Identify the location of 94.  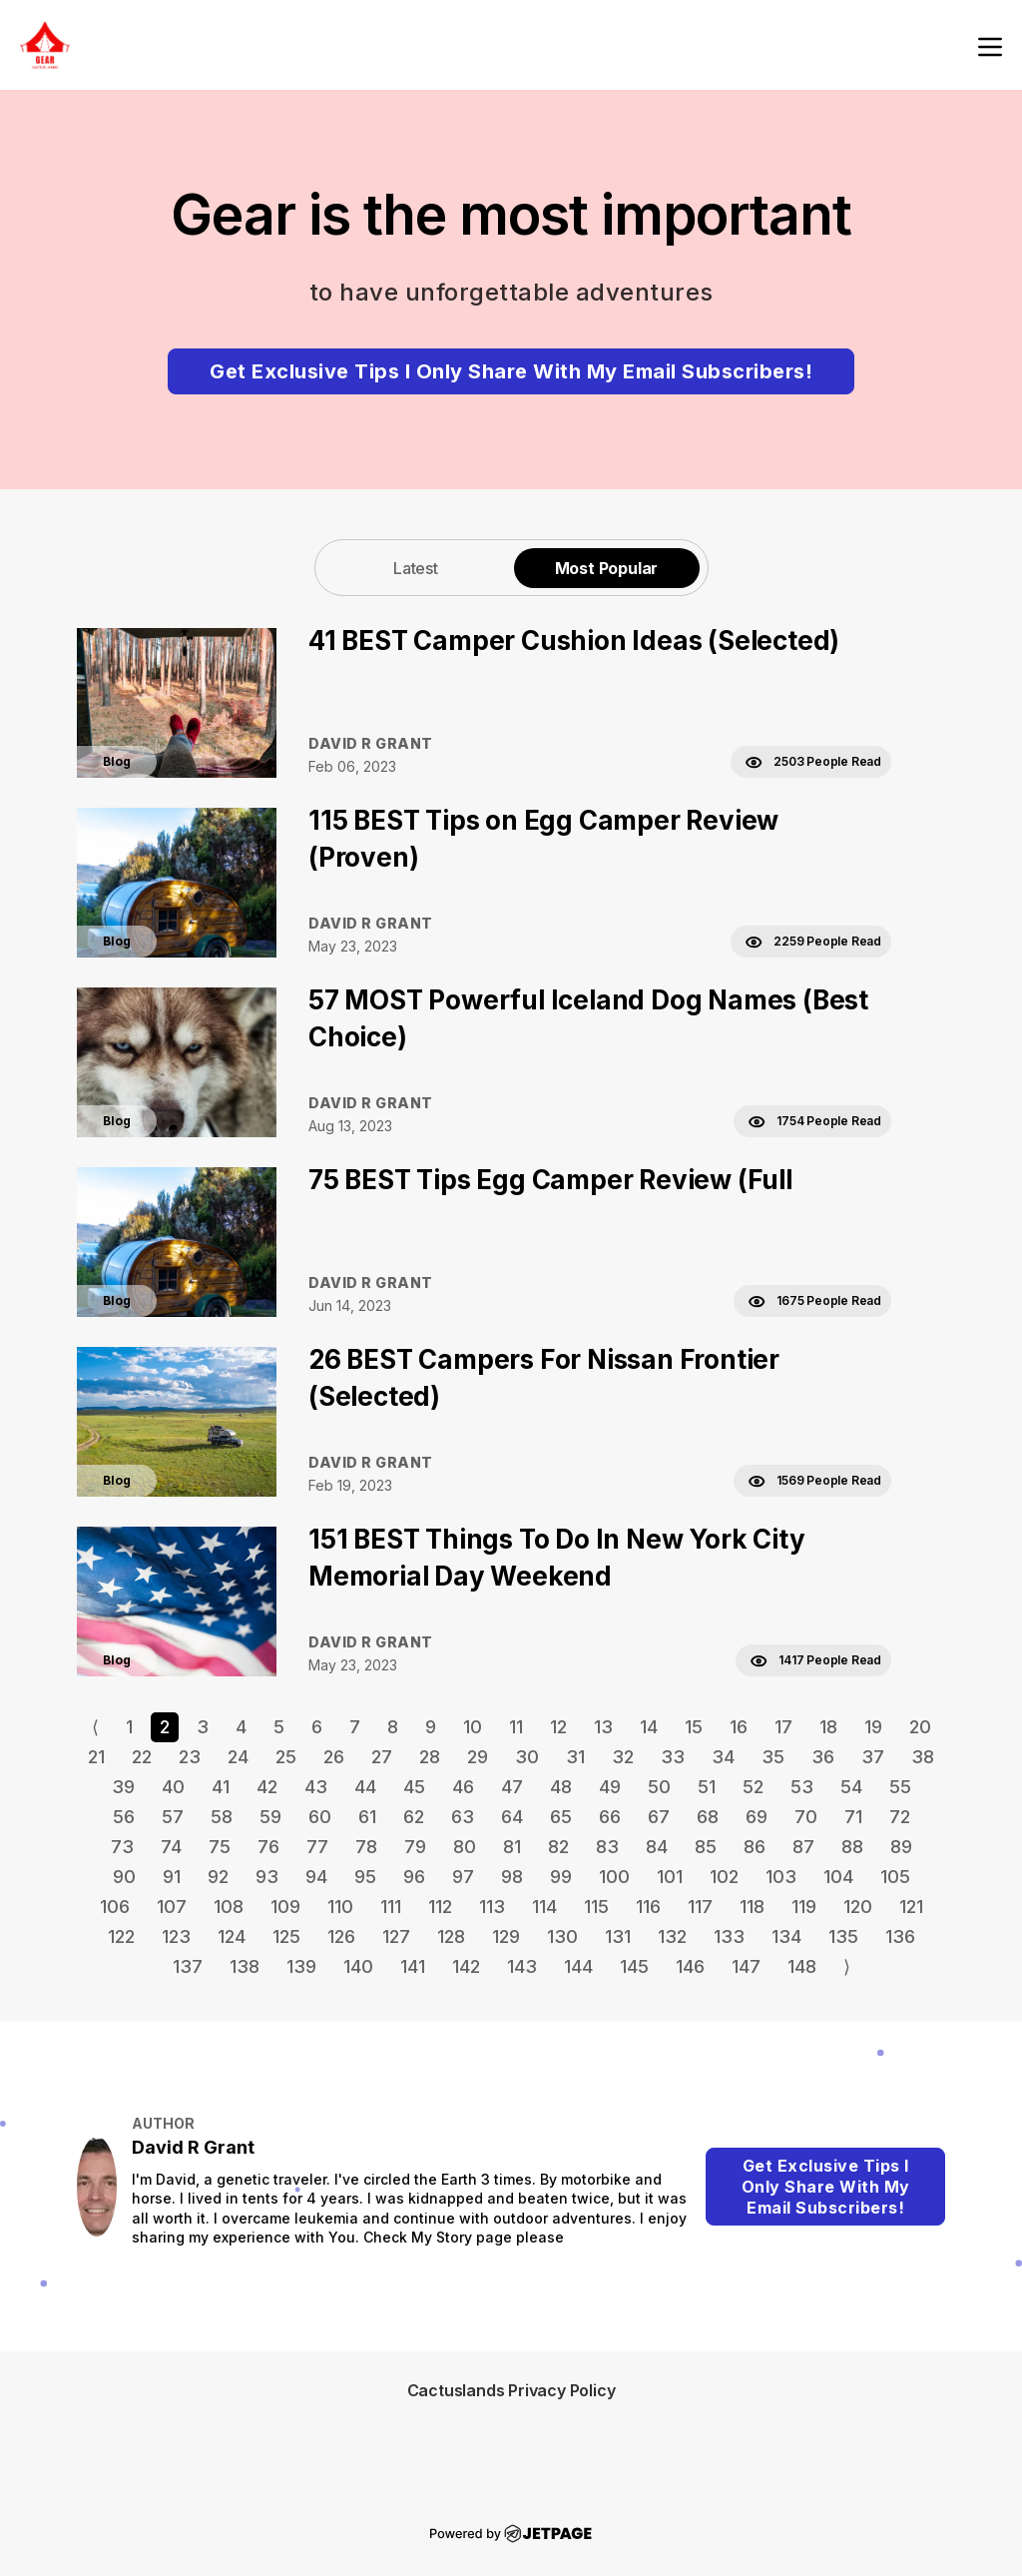
(316, 1876).